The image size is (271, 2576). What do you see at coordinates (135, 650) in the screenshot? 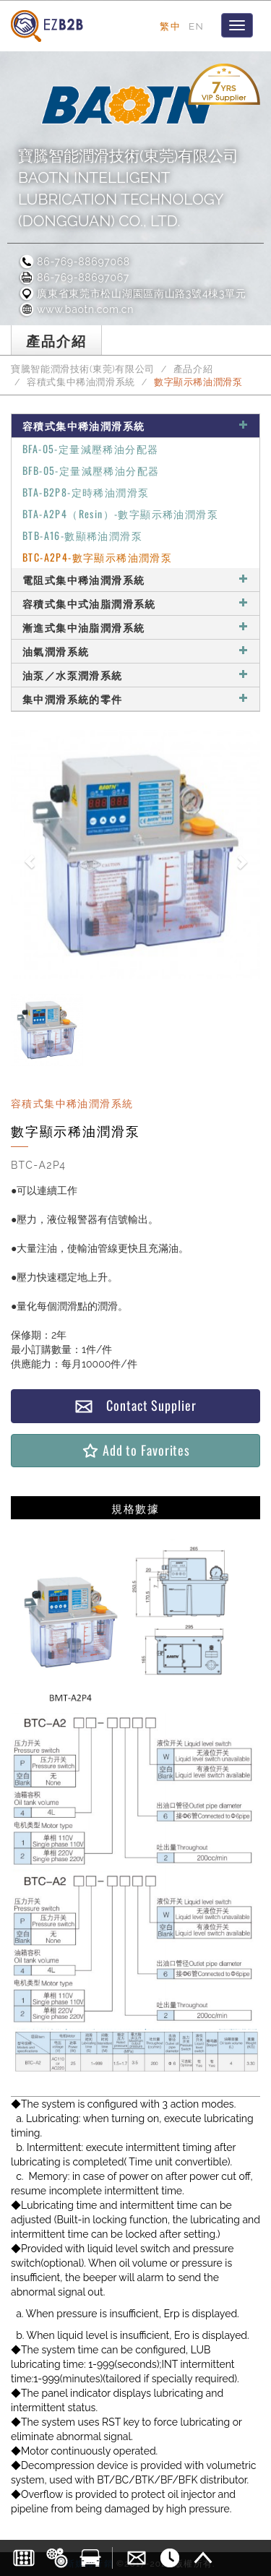
I see `油氣潤滑系統` at bounding box center [135, 650].